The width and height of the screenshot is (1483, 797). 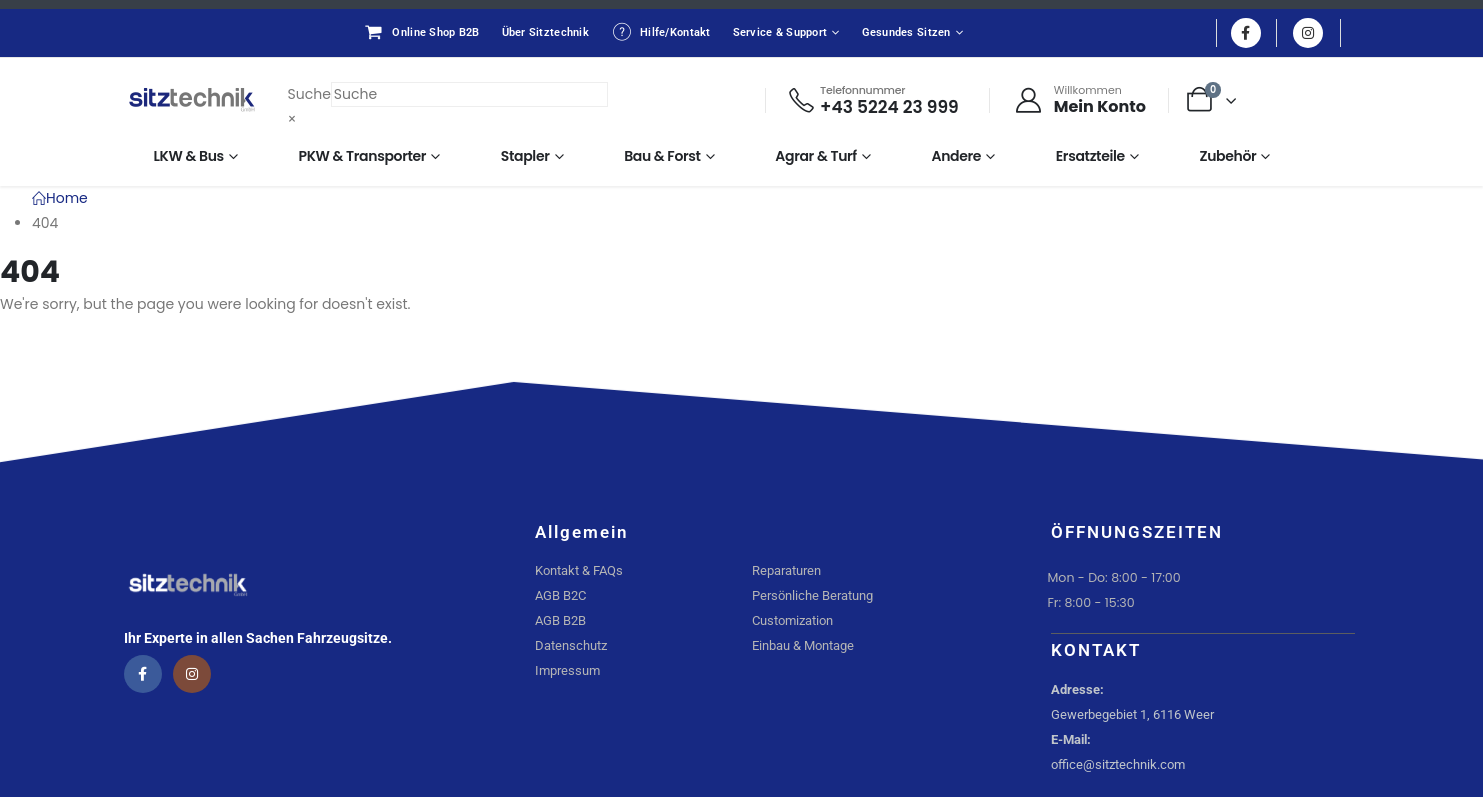 What do you see at coordinates (571, 645) in the screenshot?
I see `Datenschutz` at bounding box center [571, 645].